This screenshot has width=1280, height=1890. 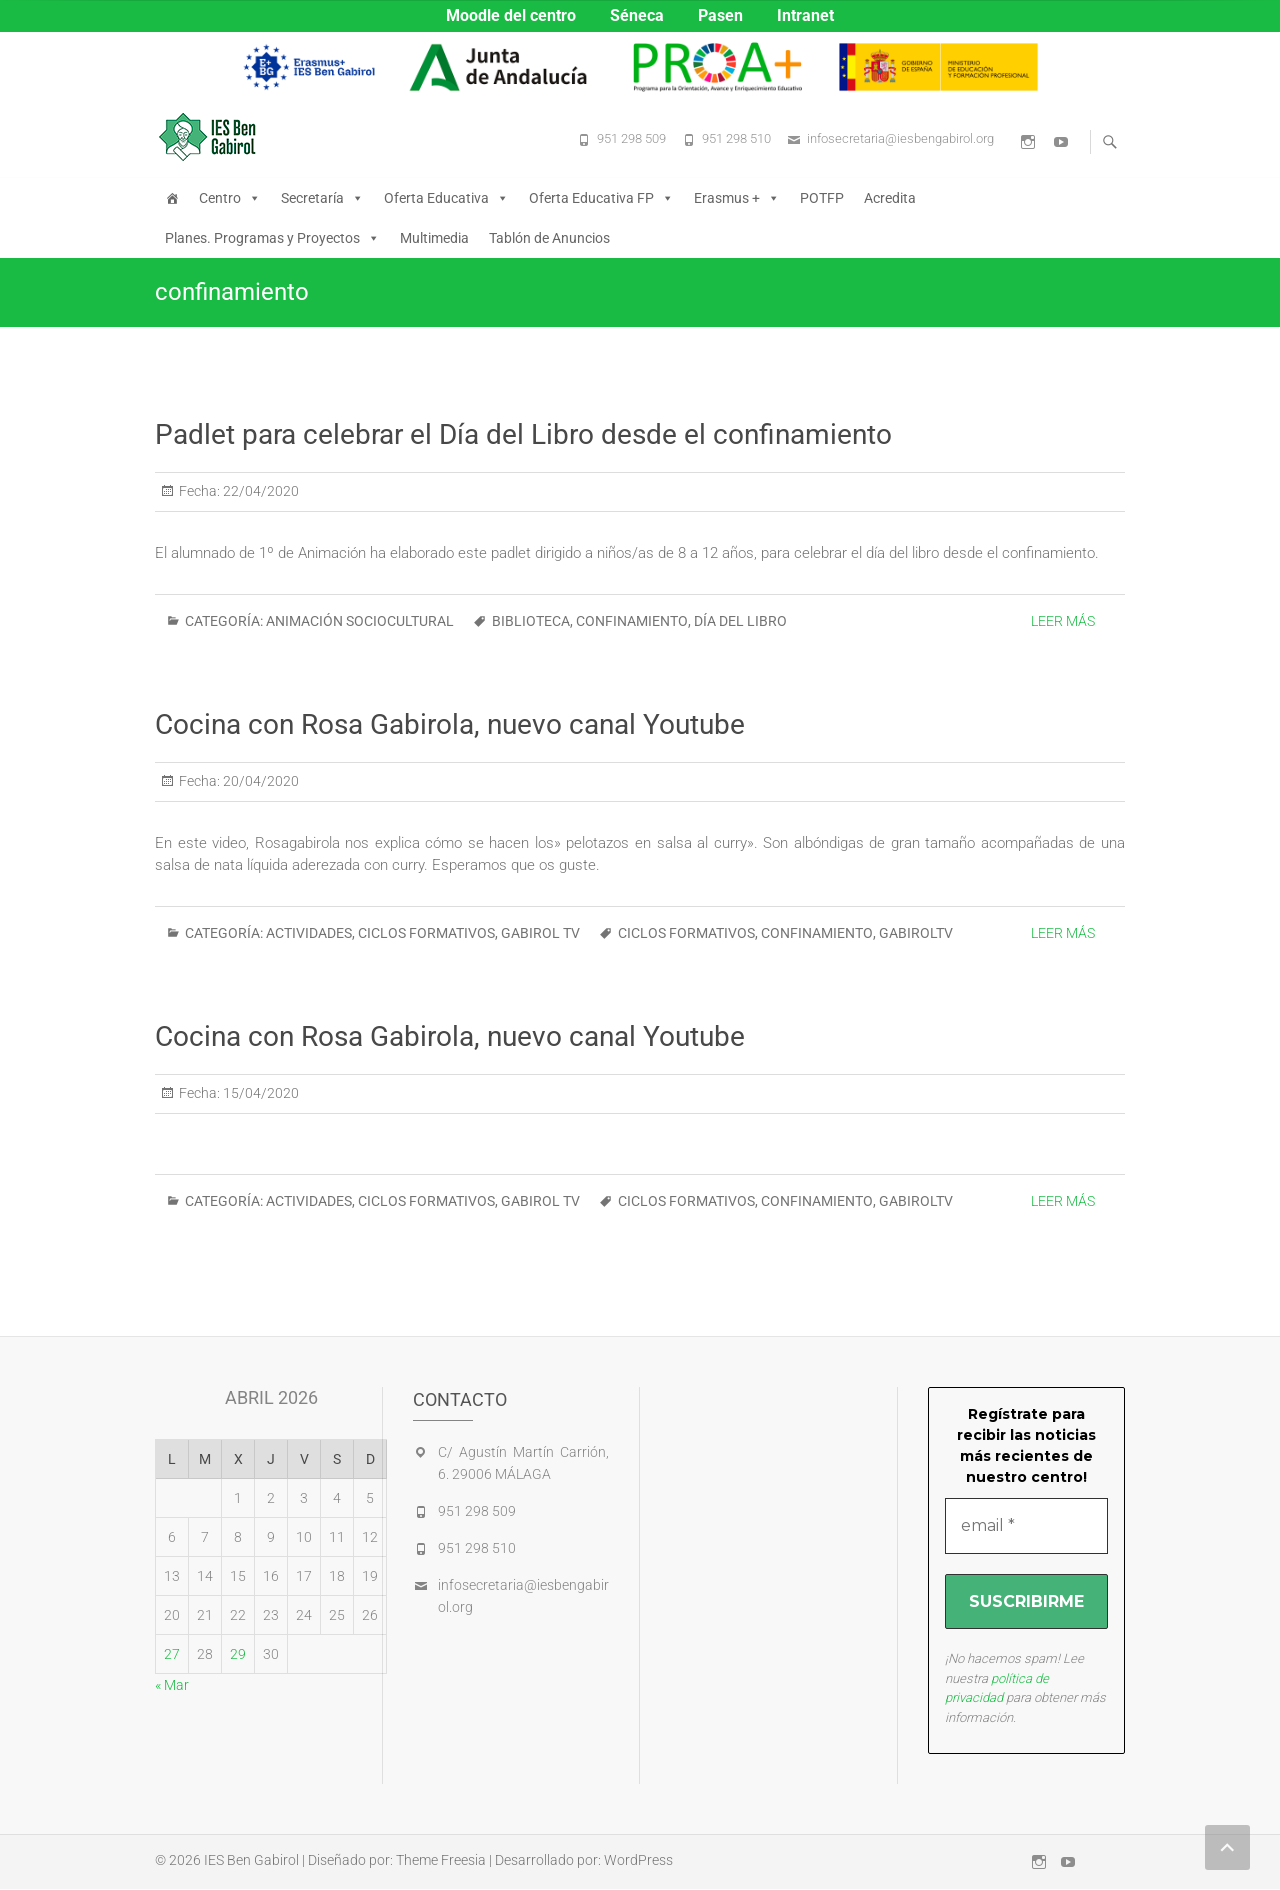 What do you see at coordinates (720, 15) in the screenshot?
I see `Pasen` at bounding box center [720, 15].